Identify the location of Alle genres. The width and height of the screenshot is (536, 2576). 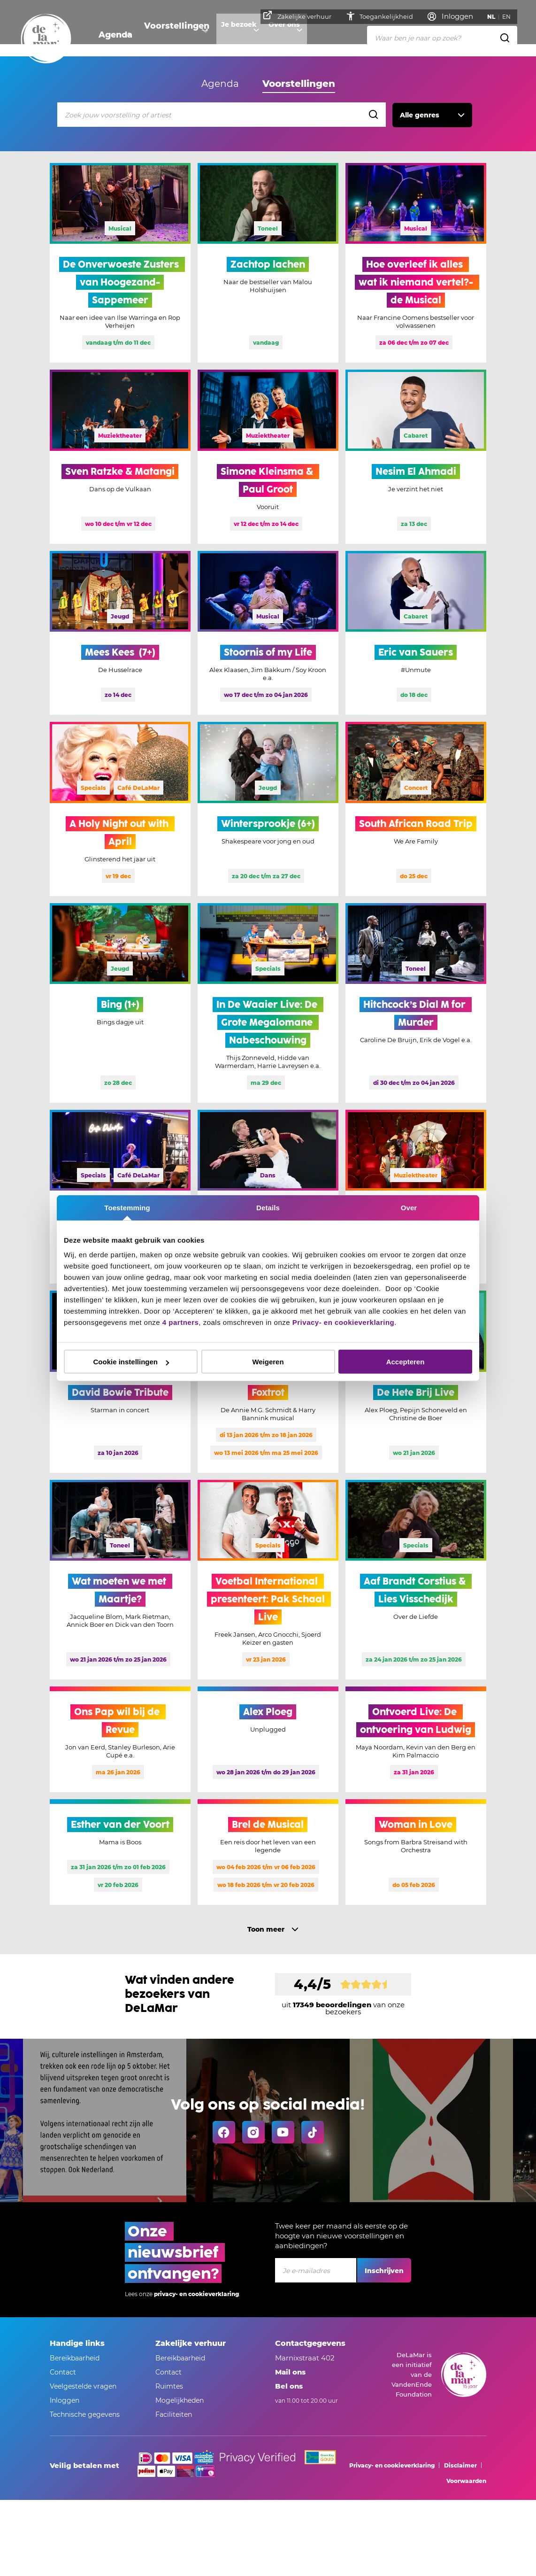
(419, 115).